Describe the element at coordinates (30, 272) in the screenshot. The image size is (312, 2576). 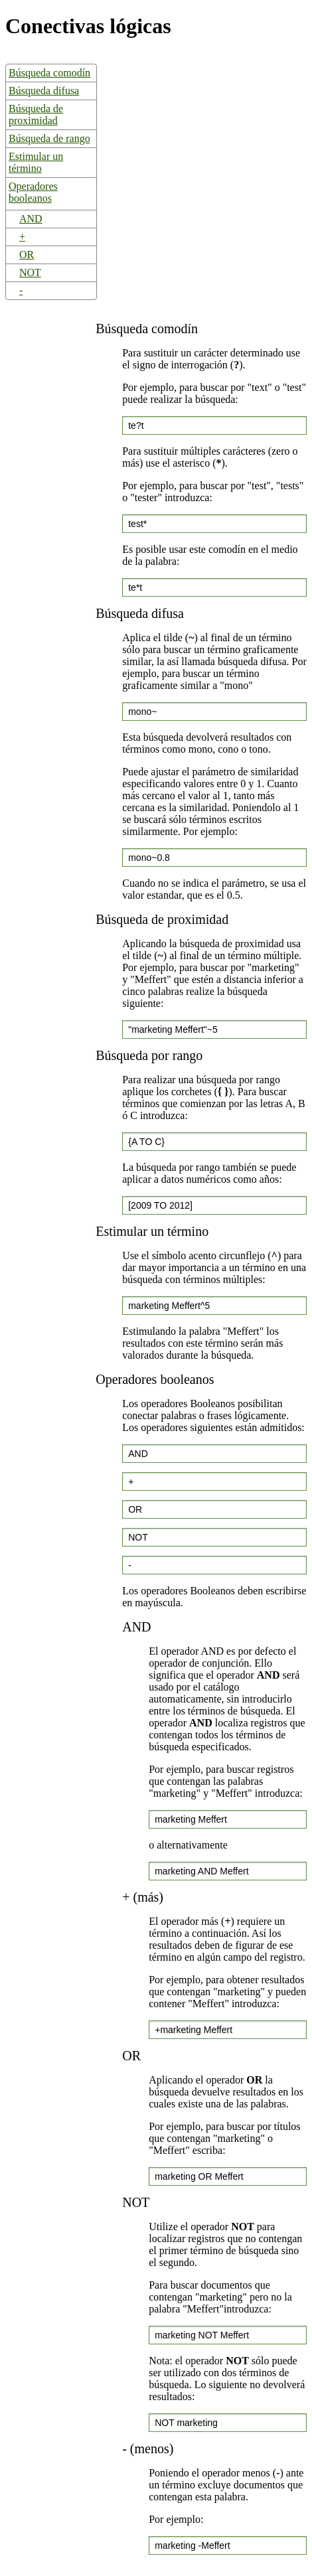
I see `NOT` at that location.